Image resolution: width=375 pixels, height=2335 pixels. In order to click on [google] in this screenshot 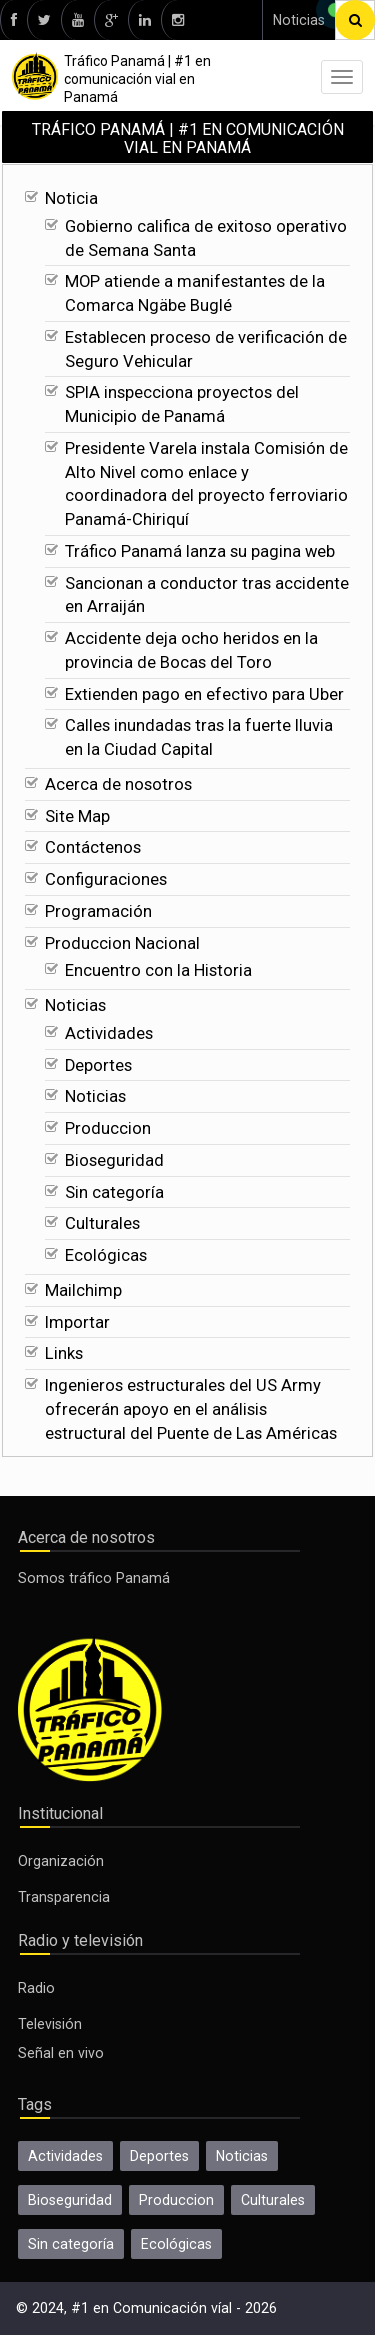, I will do `click(111, 20)`.